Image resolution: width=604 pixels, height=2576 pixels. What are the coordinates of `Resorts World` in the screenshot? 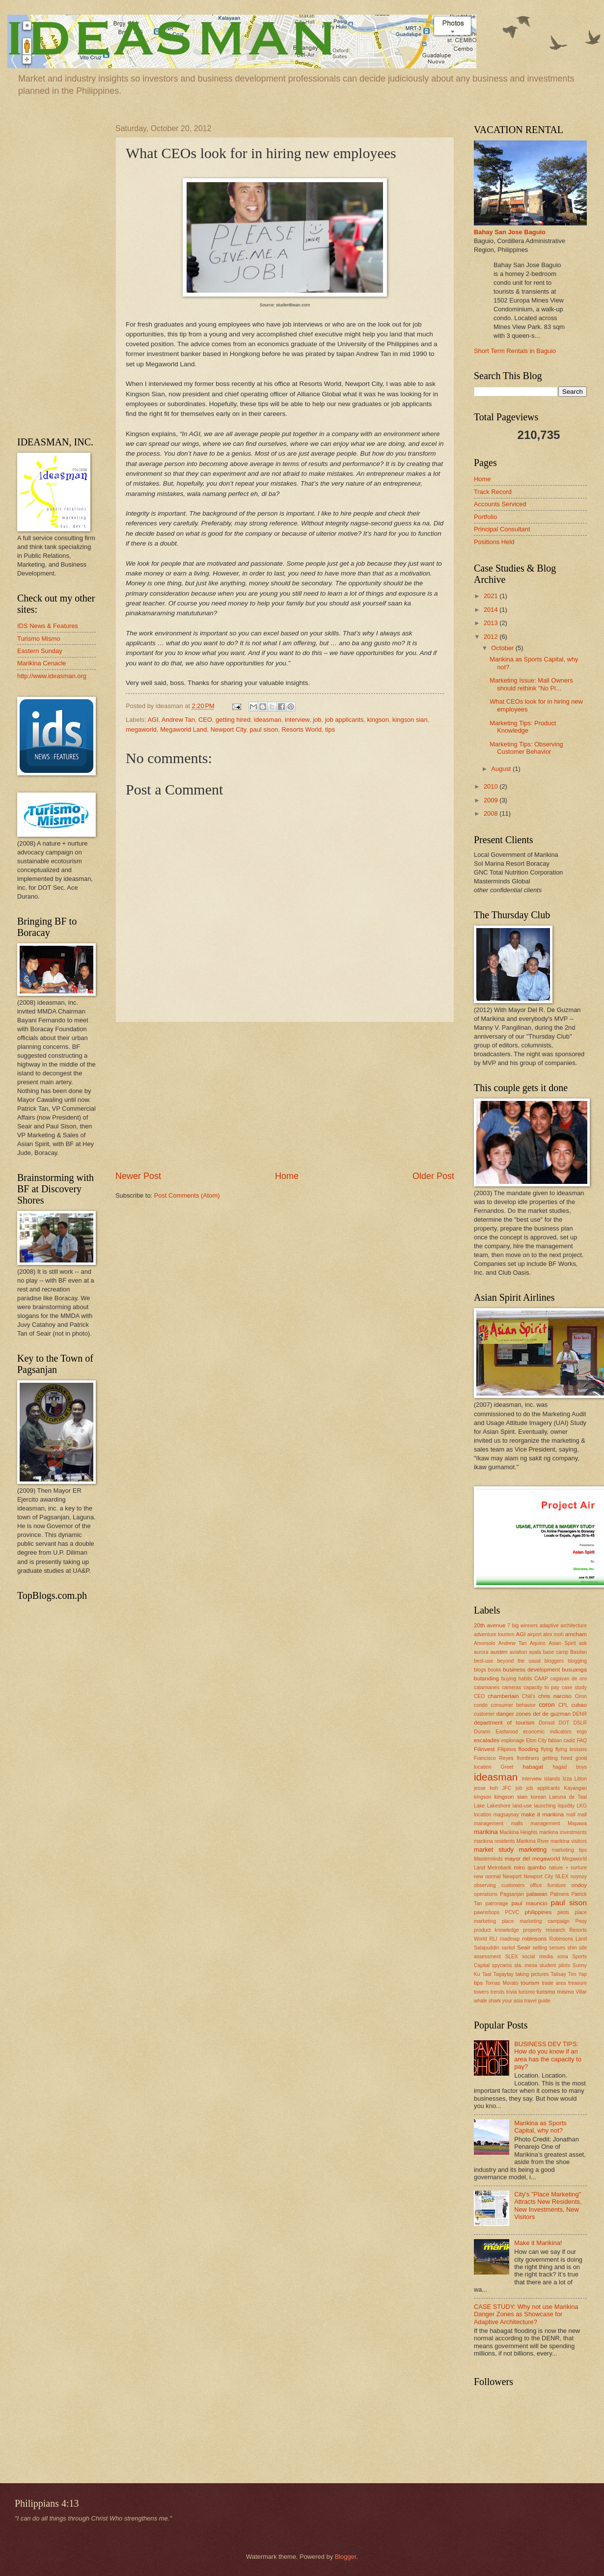 It's located at (302, 729).